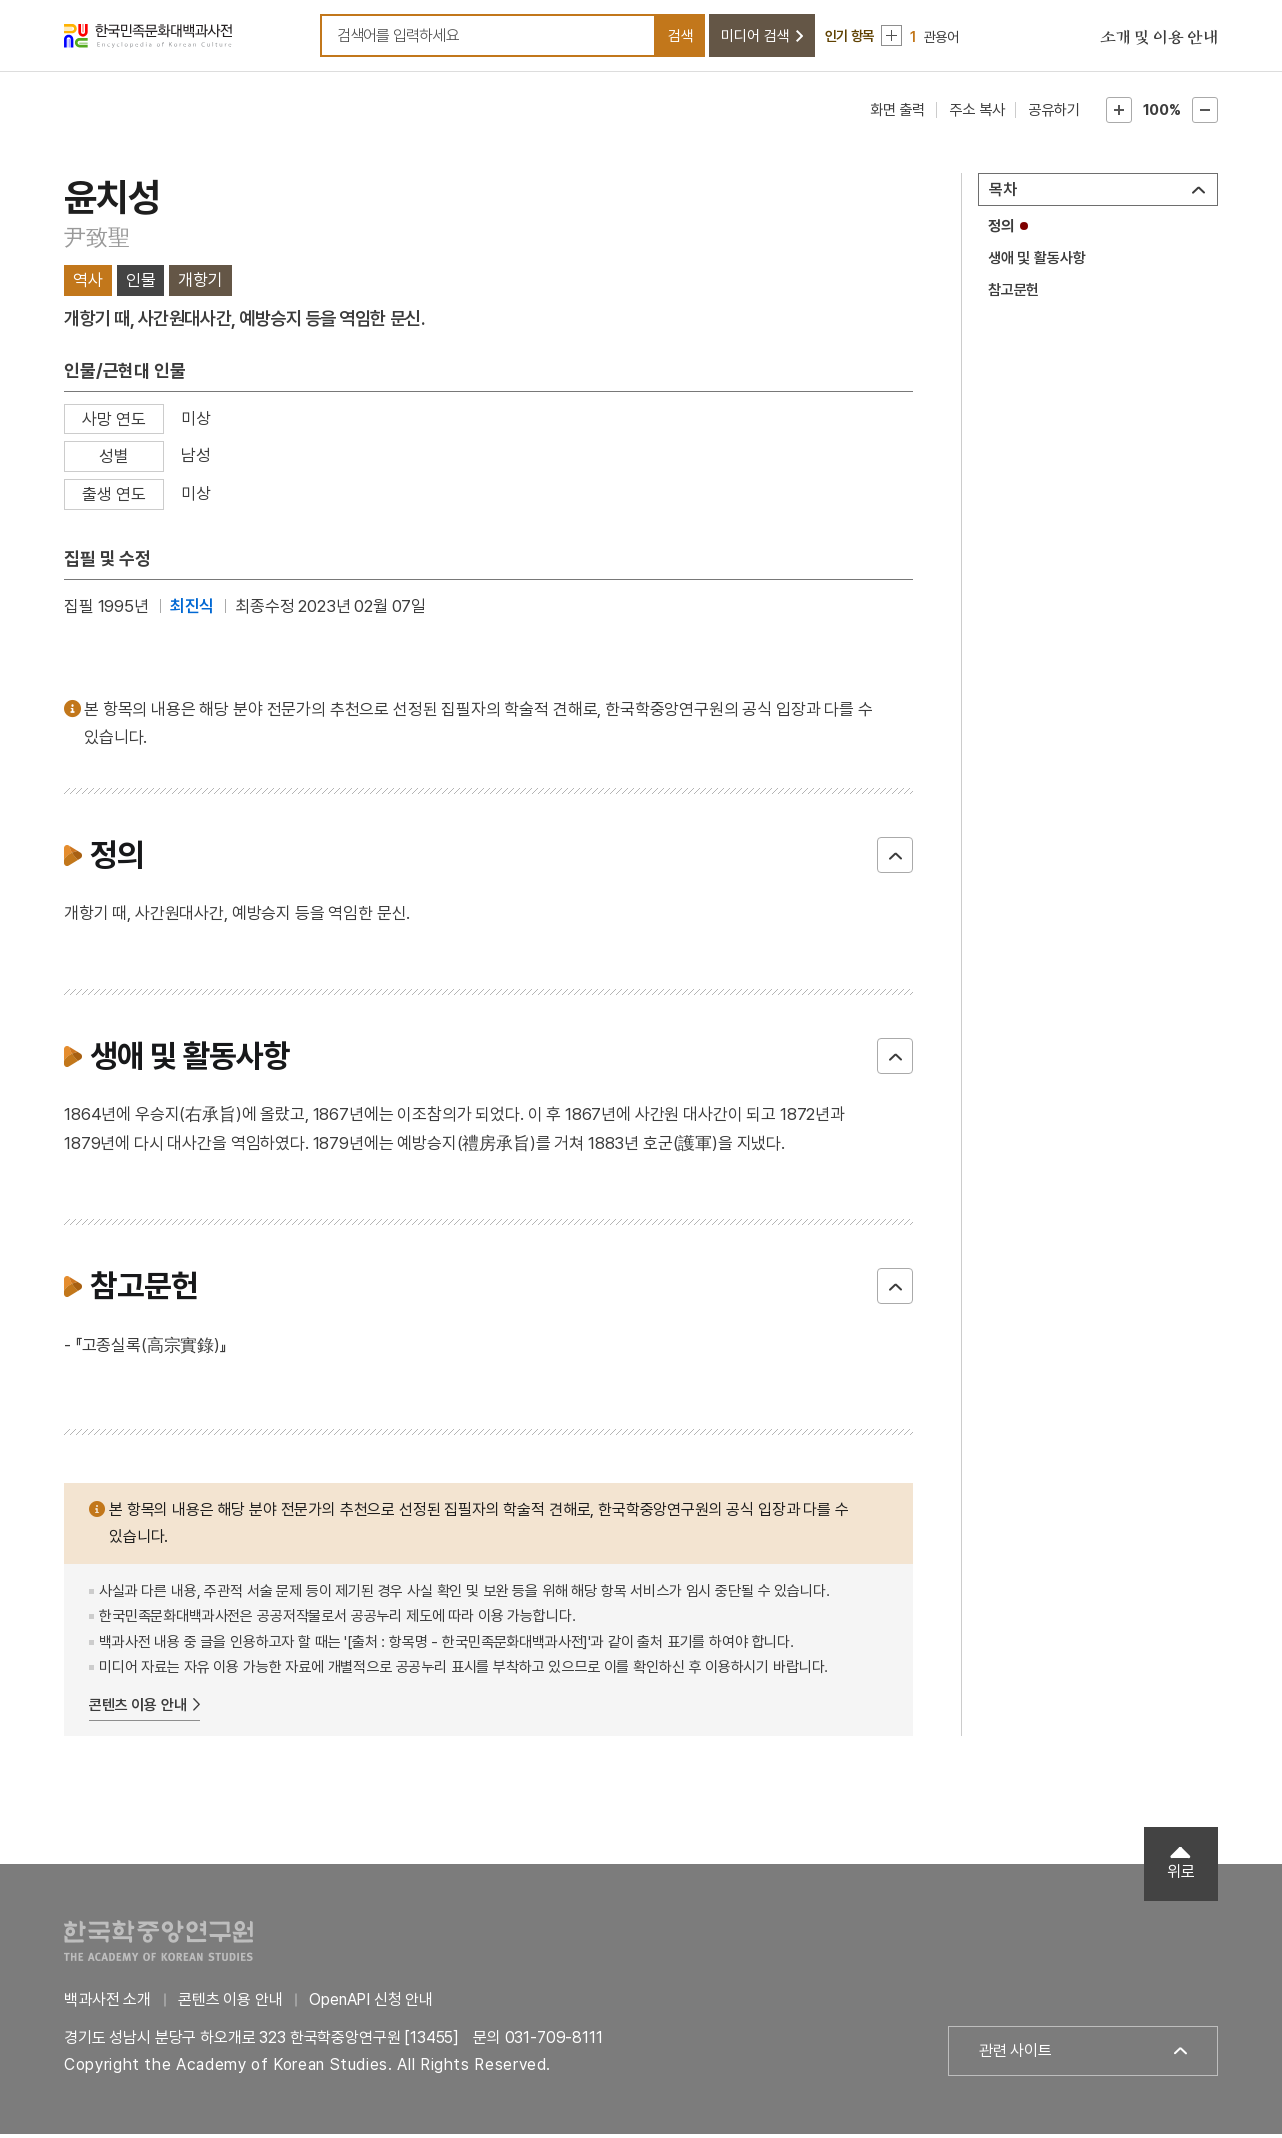  What do you see at coordinates (1001, 230) in the screenshot?
I see `정의` at bounding box center [1001, 230].